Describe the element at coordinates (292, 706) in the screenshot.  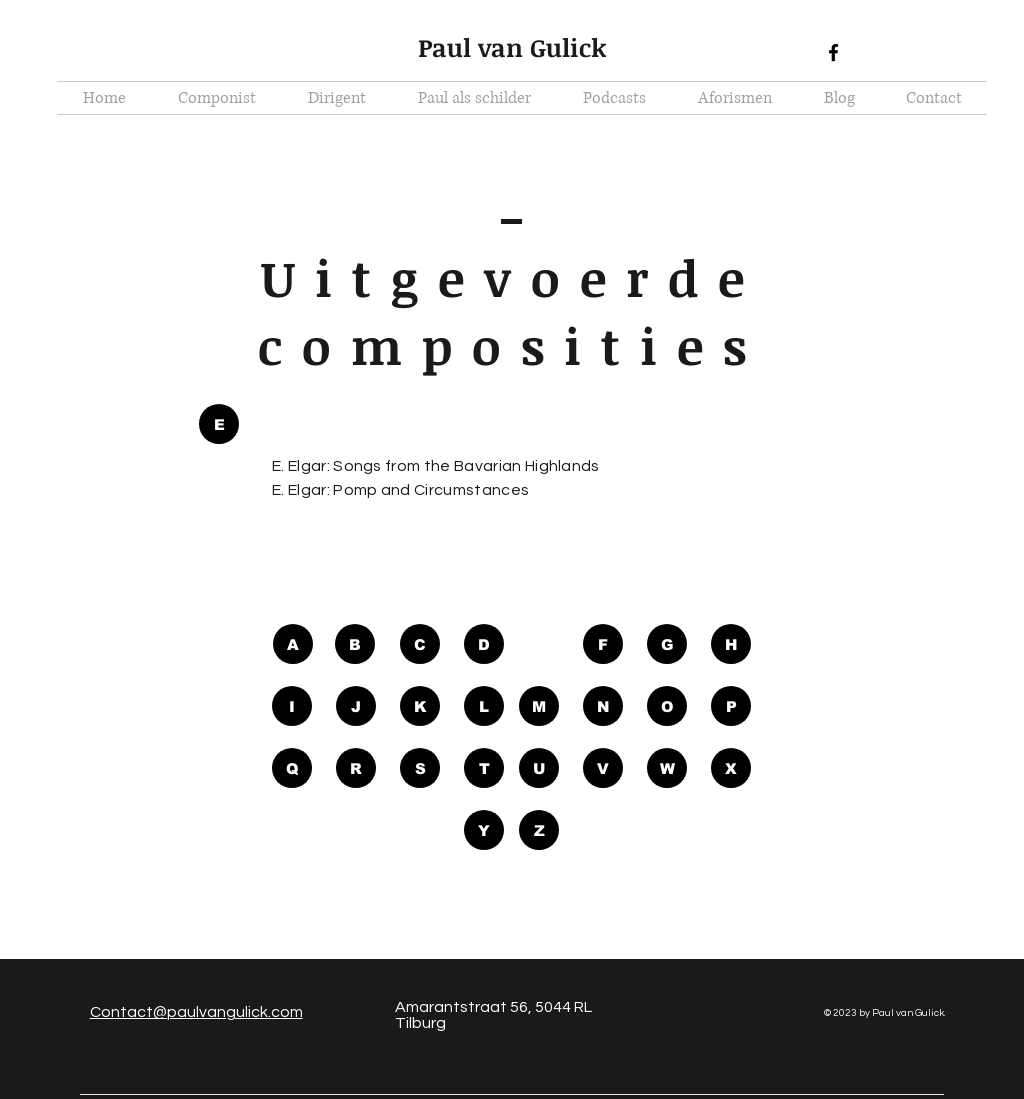
I see `[I]` at that location.